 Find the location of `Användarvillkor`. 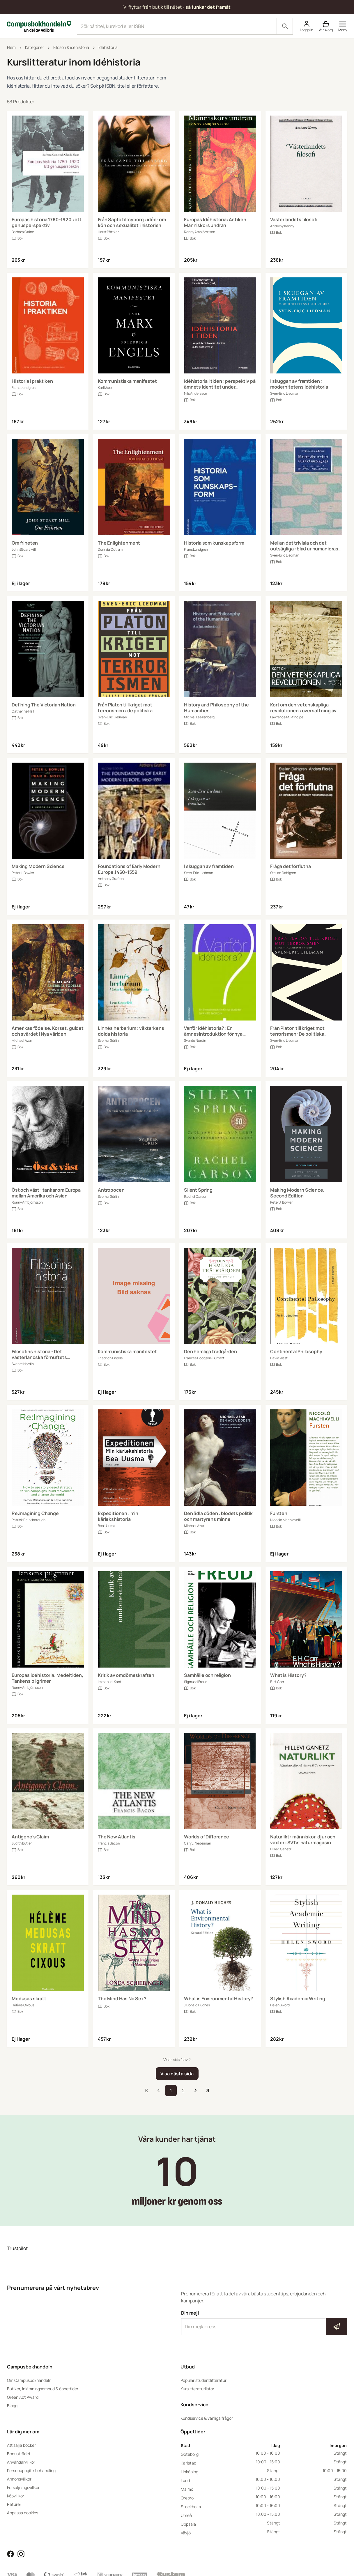

Användarvillkor is located at coordinates (21, 2462).